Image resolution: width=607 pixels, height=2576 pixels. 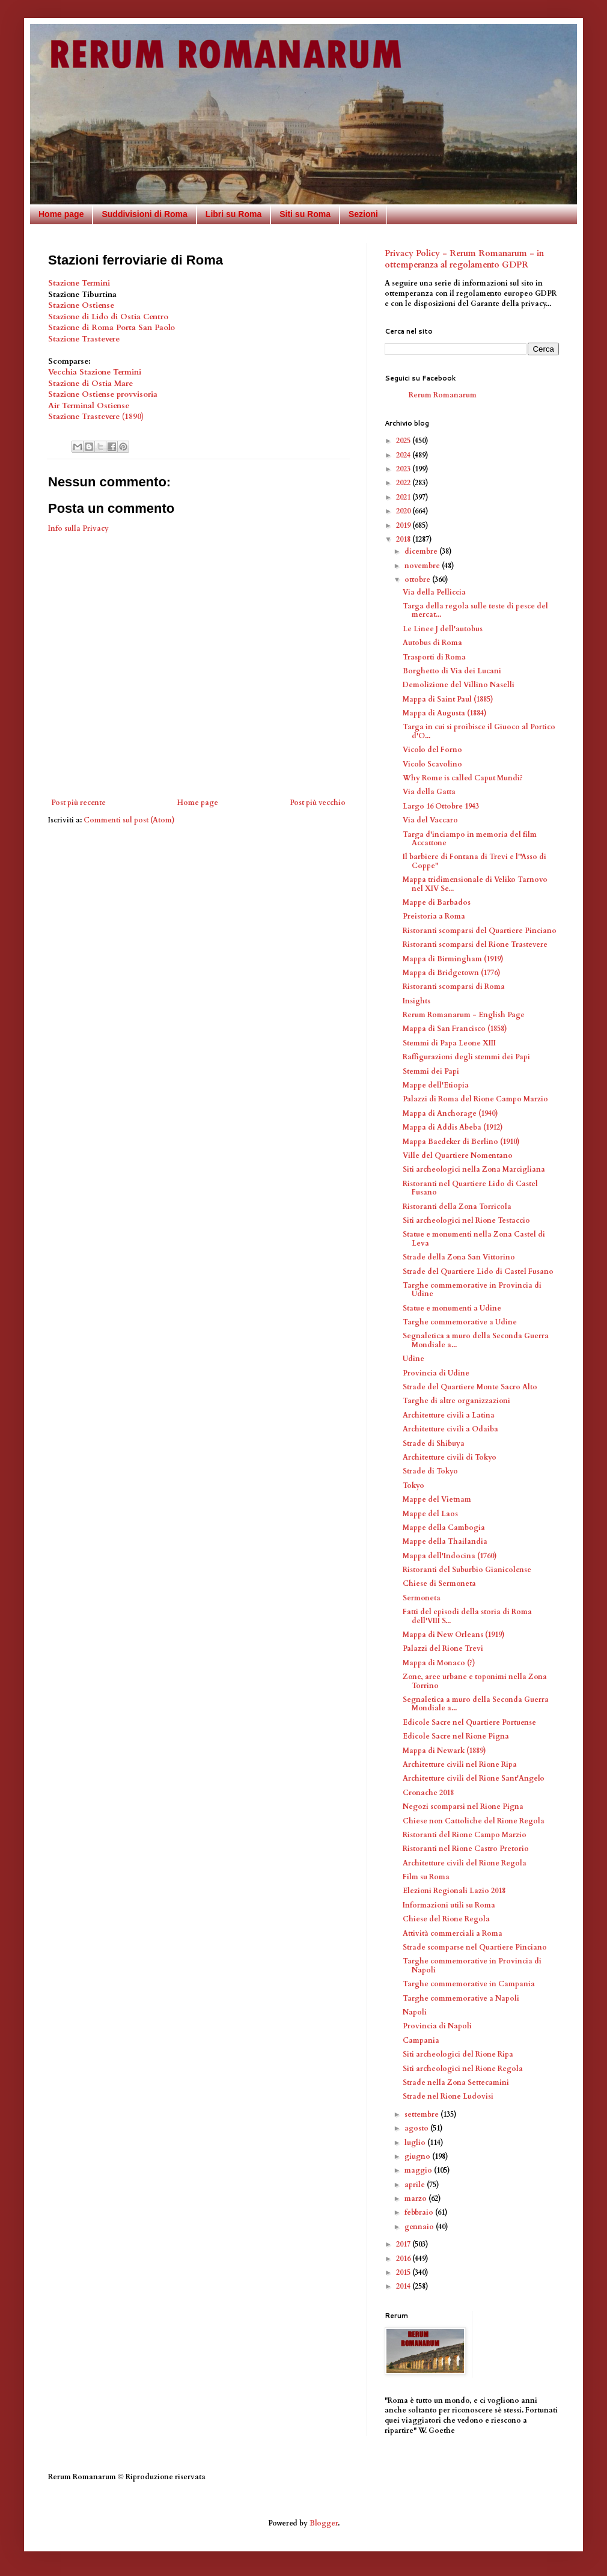 I want to click on Mappe dell'Etiopia, so click(x=436, y=1085).